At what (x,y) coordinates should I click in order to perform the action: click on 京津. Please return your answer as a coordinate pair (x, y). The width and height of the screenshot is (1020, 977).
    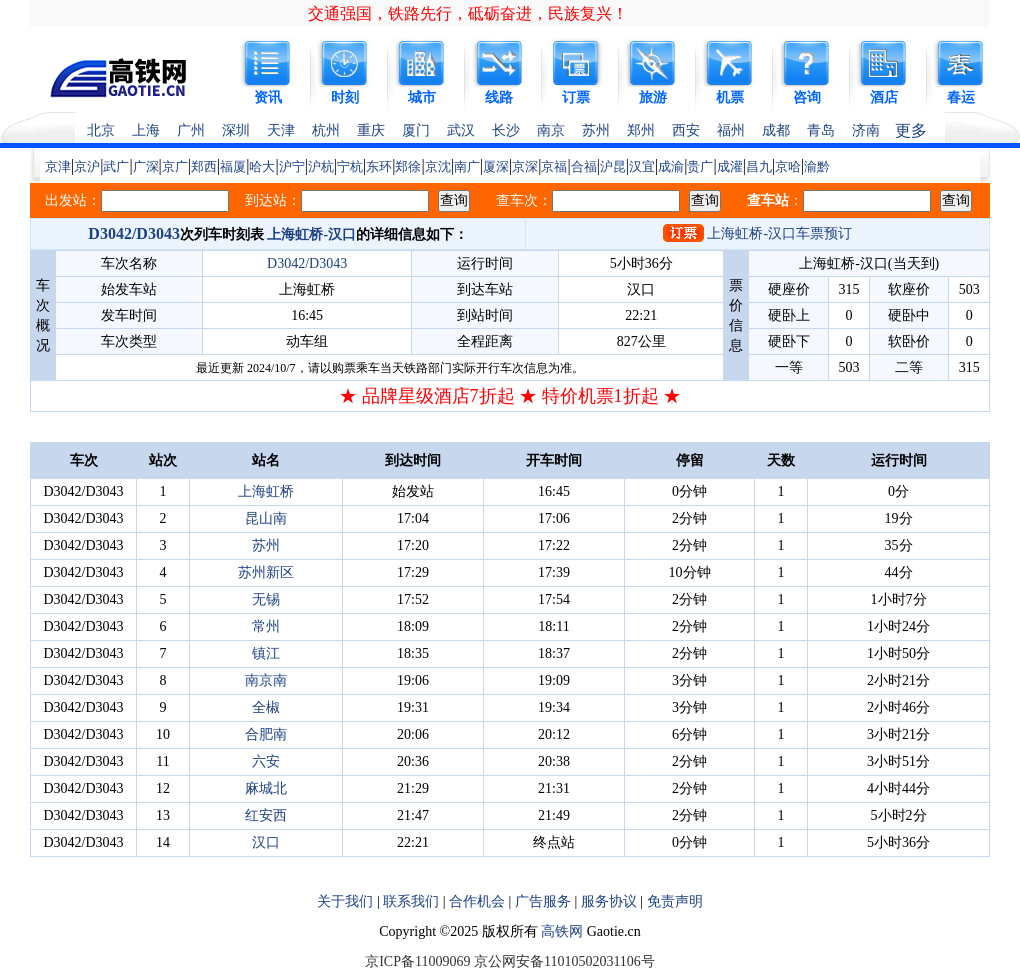
    Looking at the image, I should click on (58, 166).